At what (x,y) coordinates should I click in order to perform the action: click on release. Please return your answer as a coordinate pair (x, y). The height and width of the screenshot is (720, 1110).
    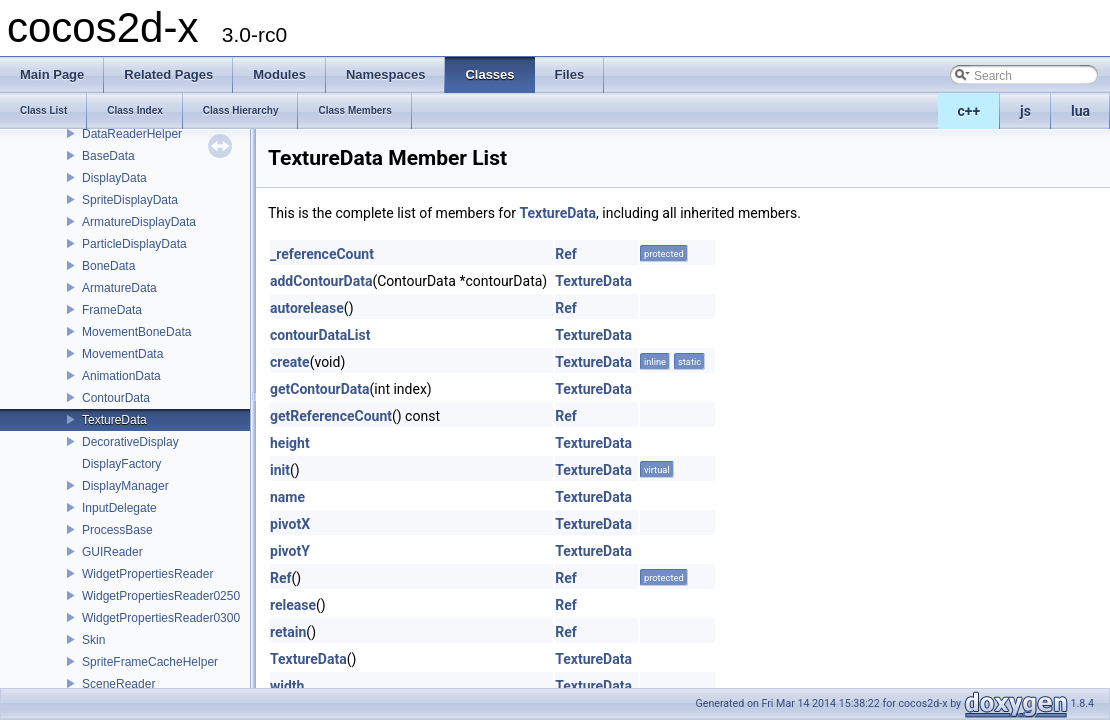
    Looking at the image, I should click on (293, 605).